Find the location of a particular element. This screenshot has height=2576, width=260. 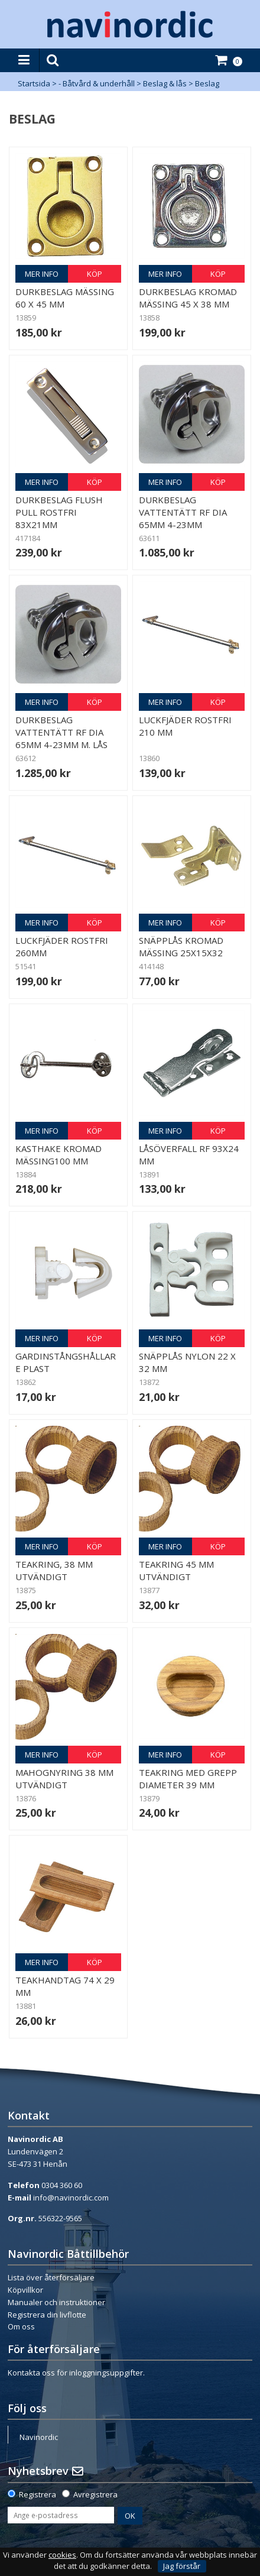

Lista över återförsäljare is located at coordinates (51, 2277).